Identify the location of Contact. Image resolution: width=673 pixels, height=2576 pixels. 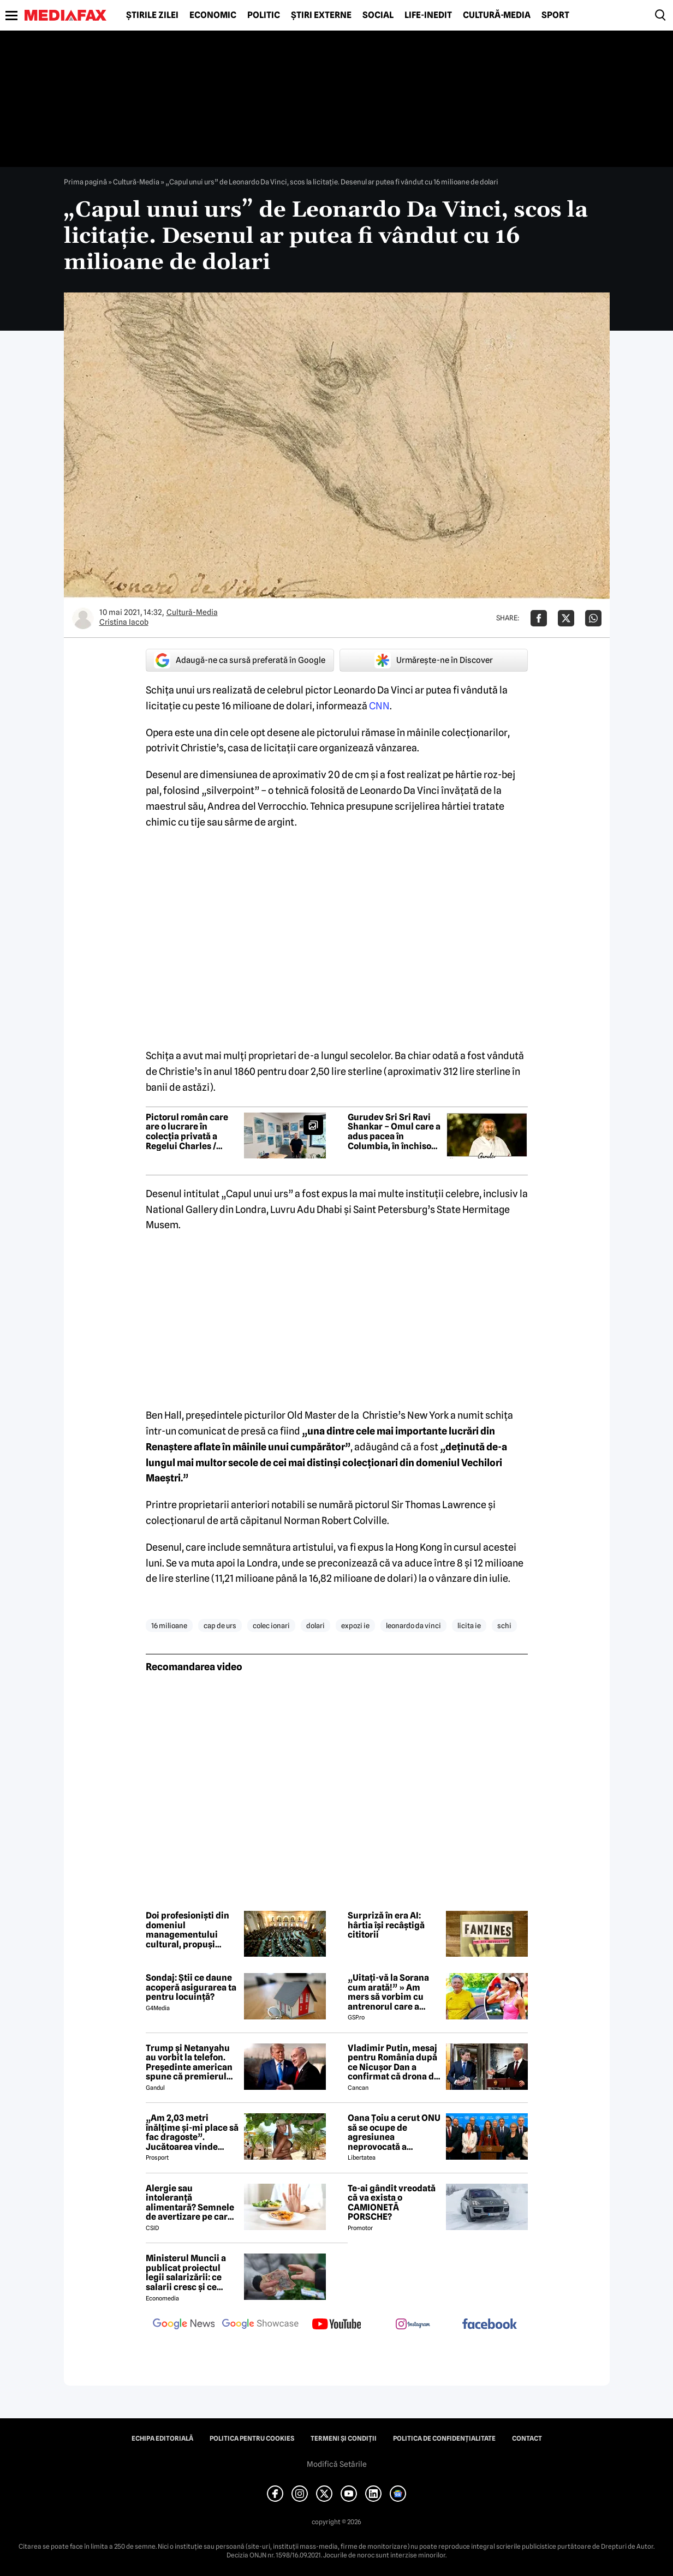
(527, 2438).